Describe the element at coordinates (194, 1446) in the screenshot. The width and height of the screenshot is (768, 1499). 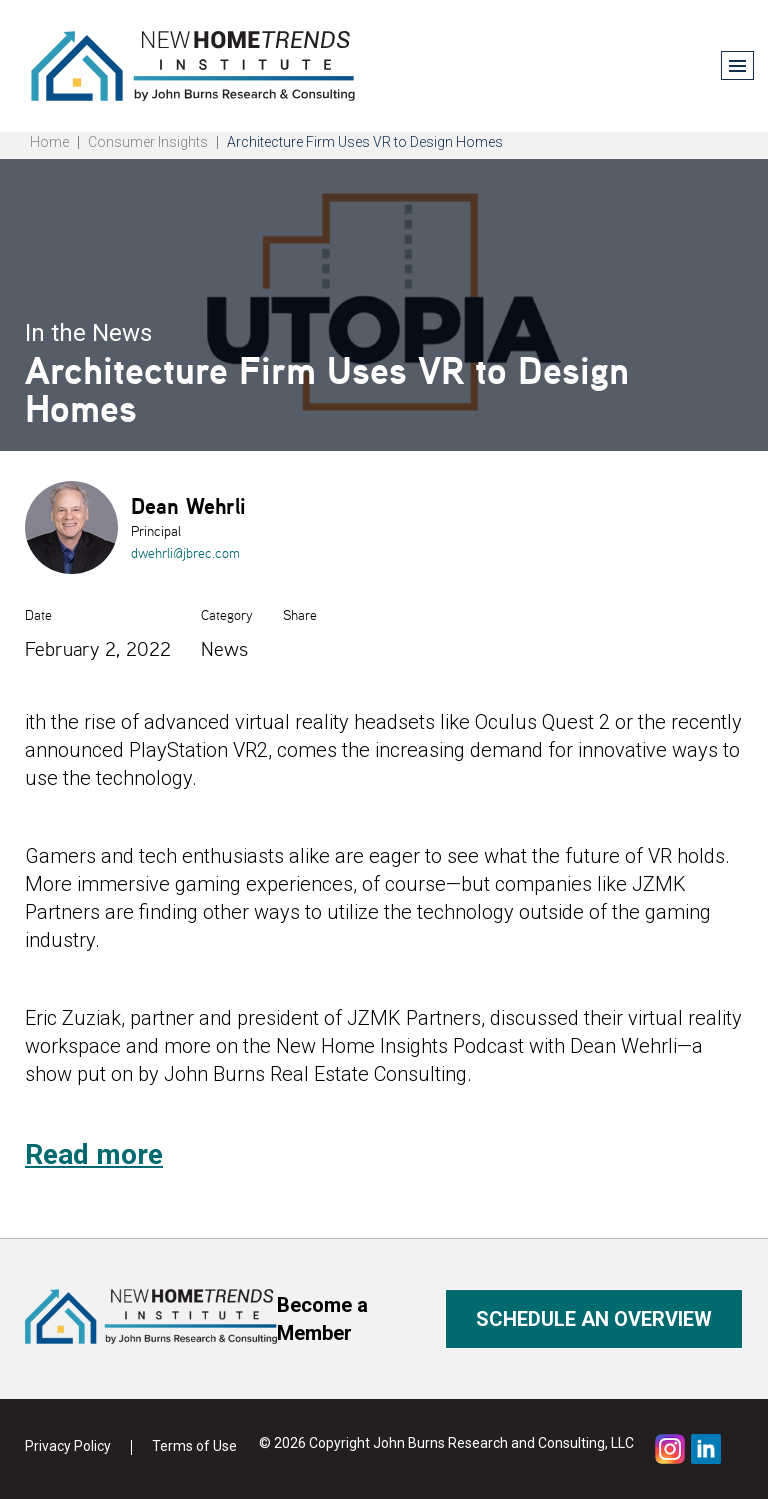
I see `Terms of Use` at that location.